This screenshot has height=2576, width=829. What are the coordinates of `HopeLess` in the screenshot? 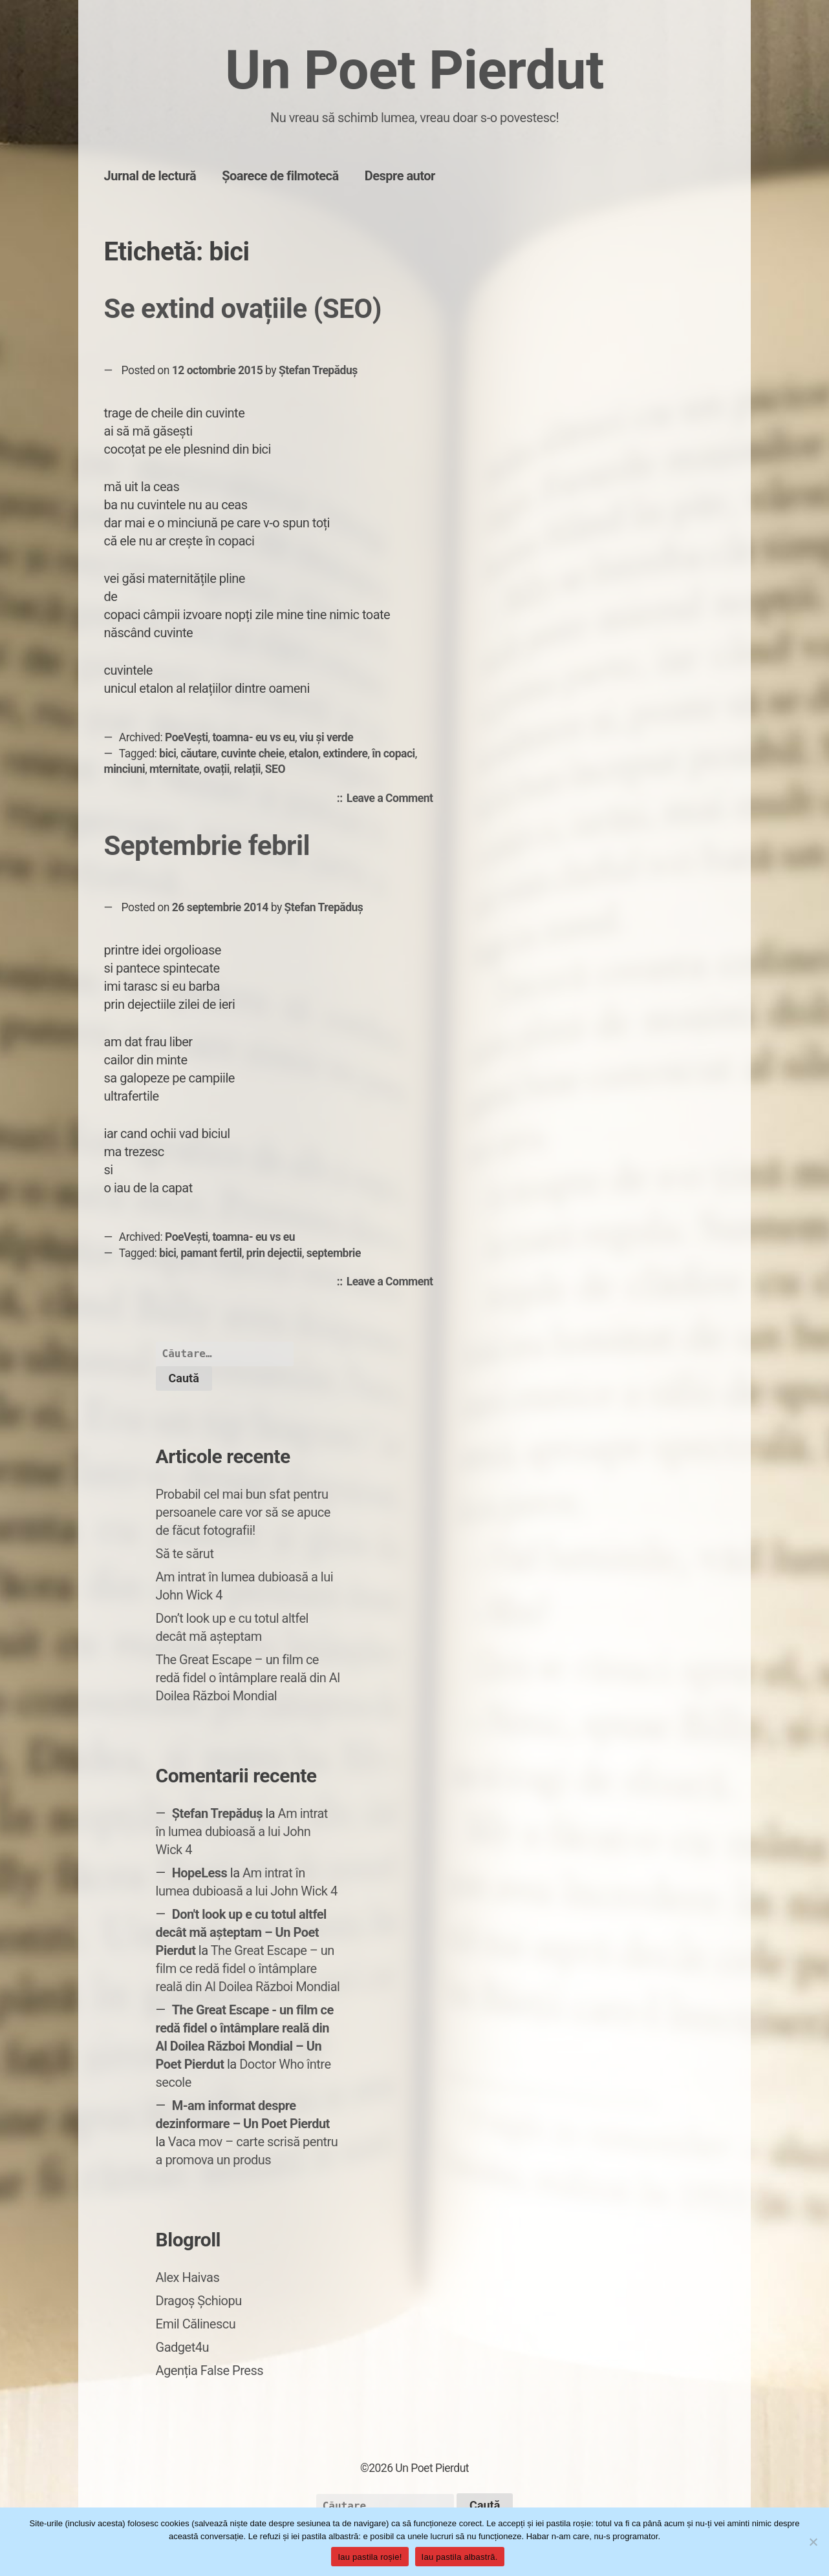 It's located at (200, 1873).